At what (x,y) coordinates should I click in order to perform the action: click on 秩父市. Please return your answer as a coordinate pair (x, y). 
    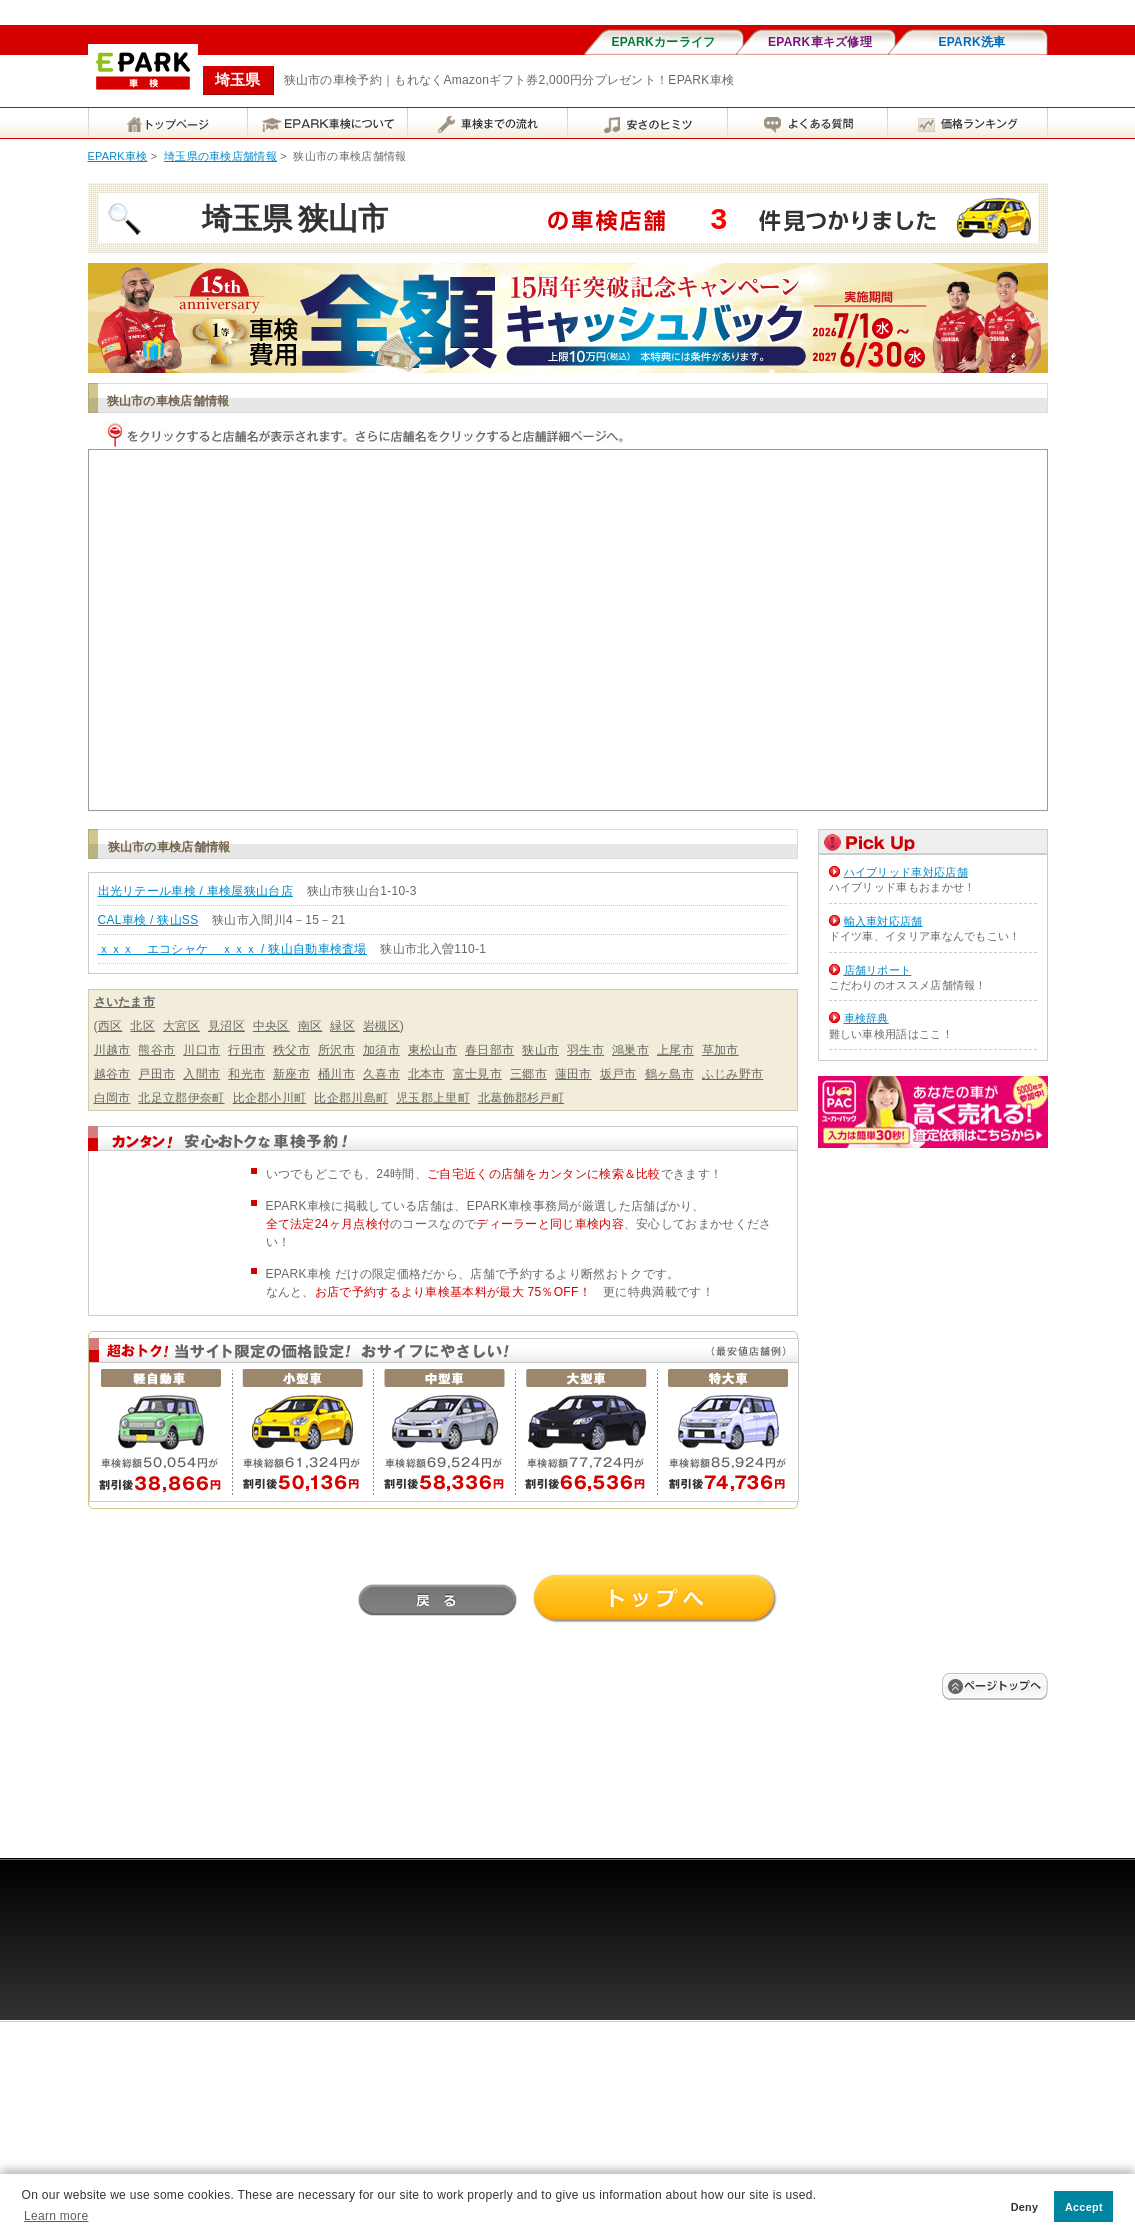
    Looking at the image, I should click on (291, 1050).